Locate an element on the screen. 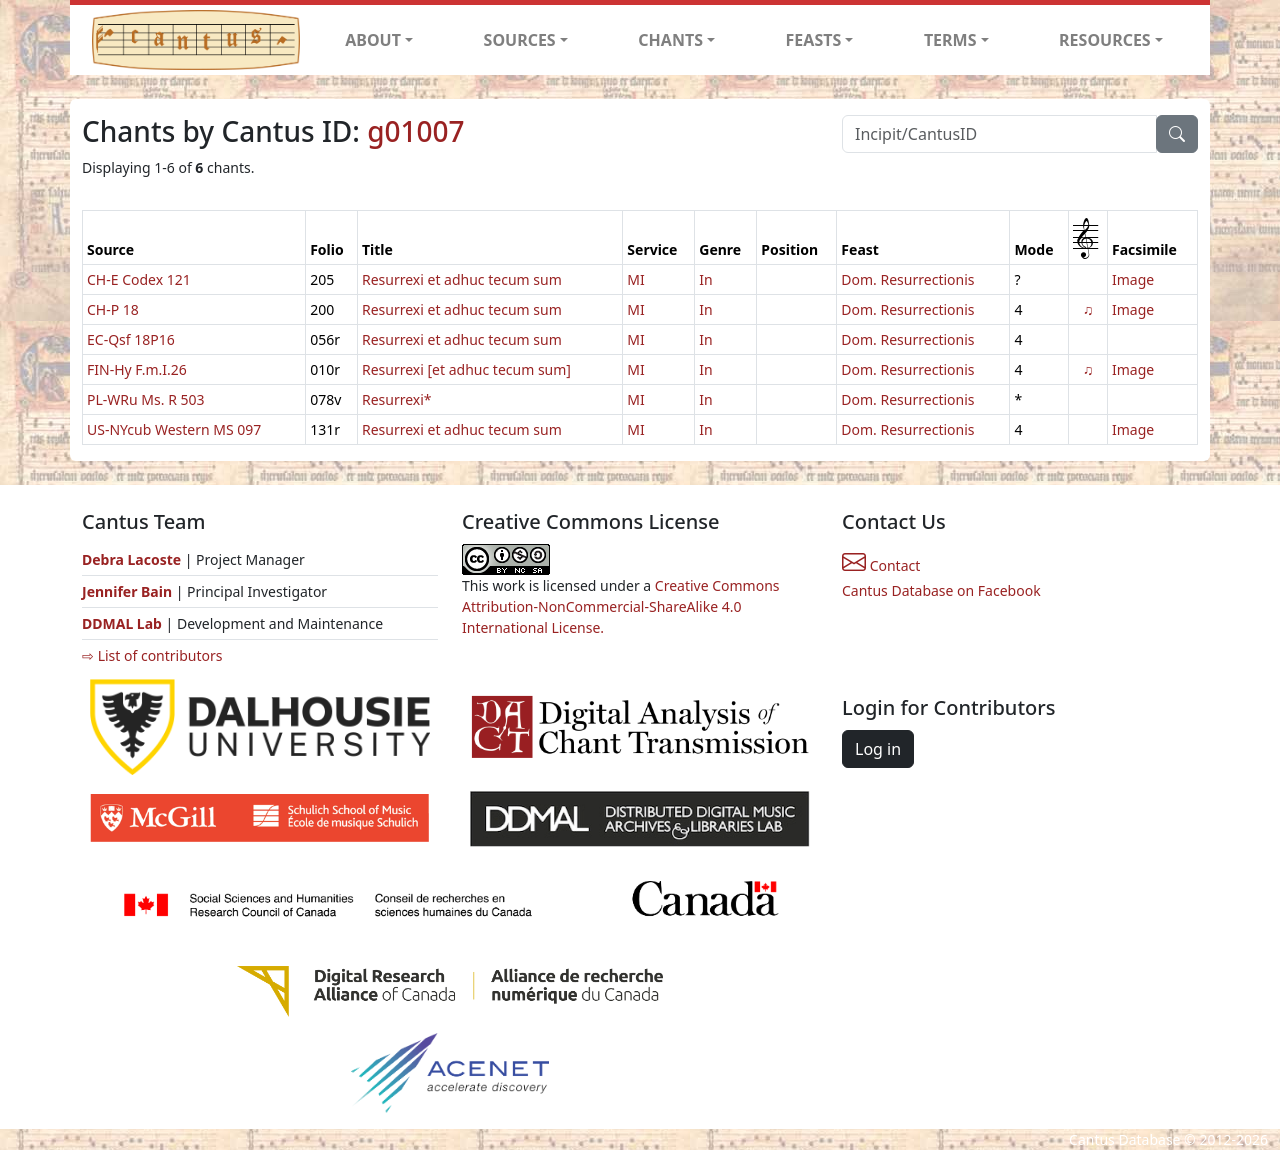 This screenshot has width=1280, height=1150. ⇨ List of contributors is located at coordinates (152, 655).